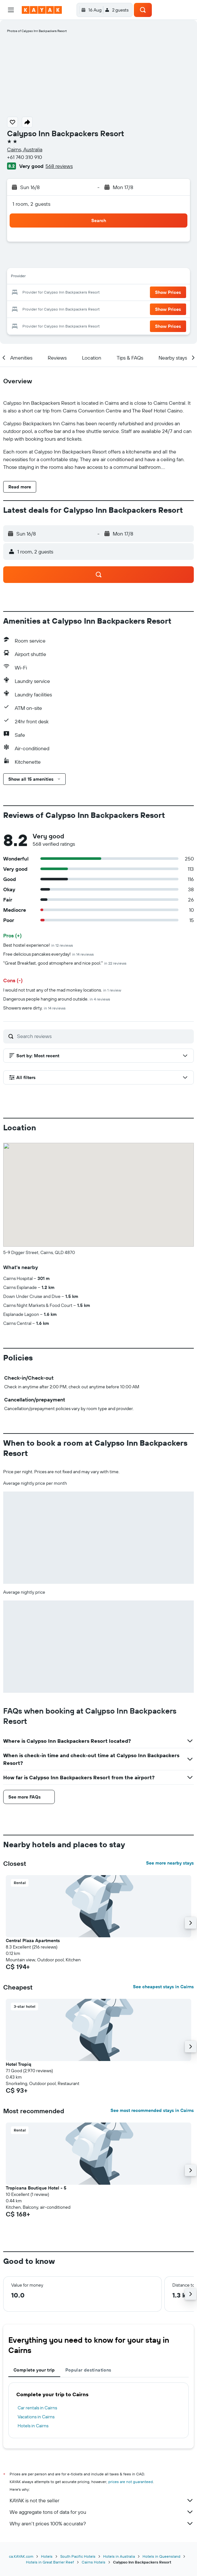 The height and width of the screenshot is (2576, 197). I want to click on Vacations in Cairns, so click(36, 2417).